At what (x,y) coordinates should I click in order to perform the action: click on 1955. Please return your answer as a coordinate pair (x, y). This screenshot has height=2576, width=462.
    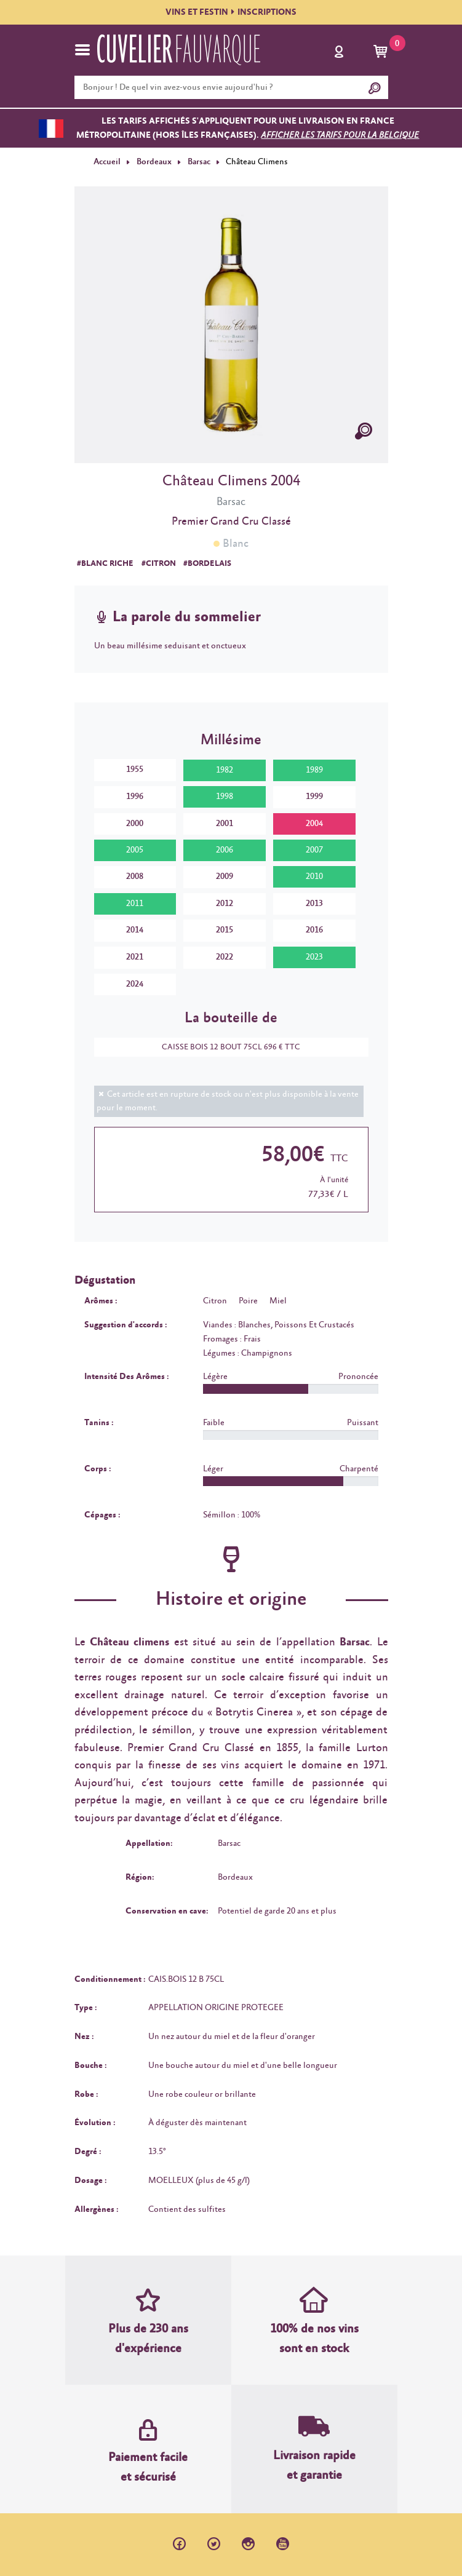
    Looking at the image, I should click on (134, 769).